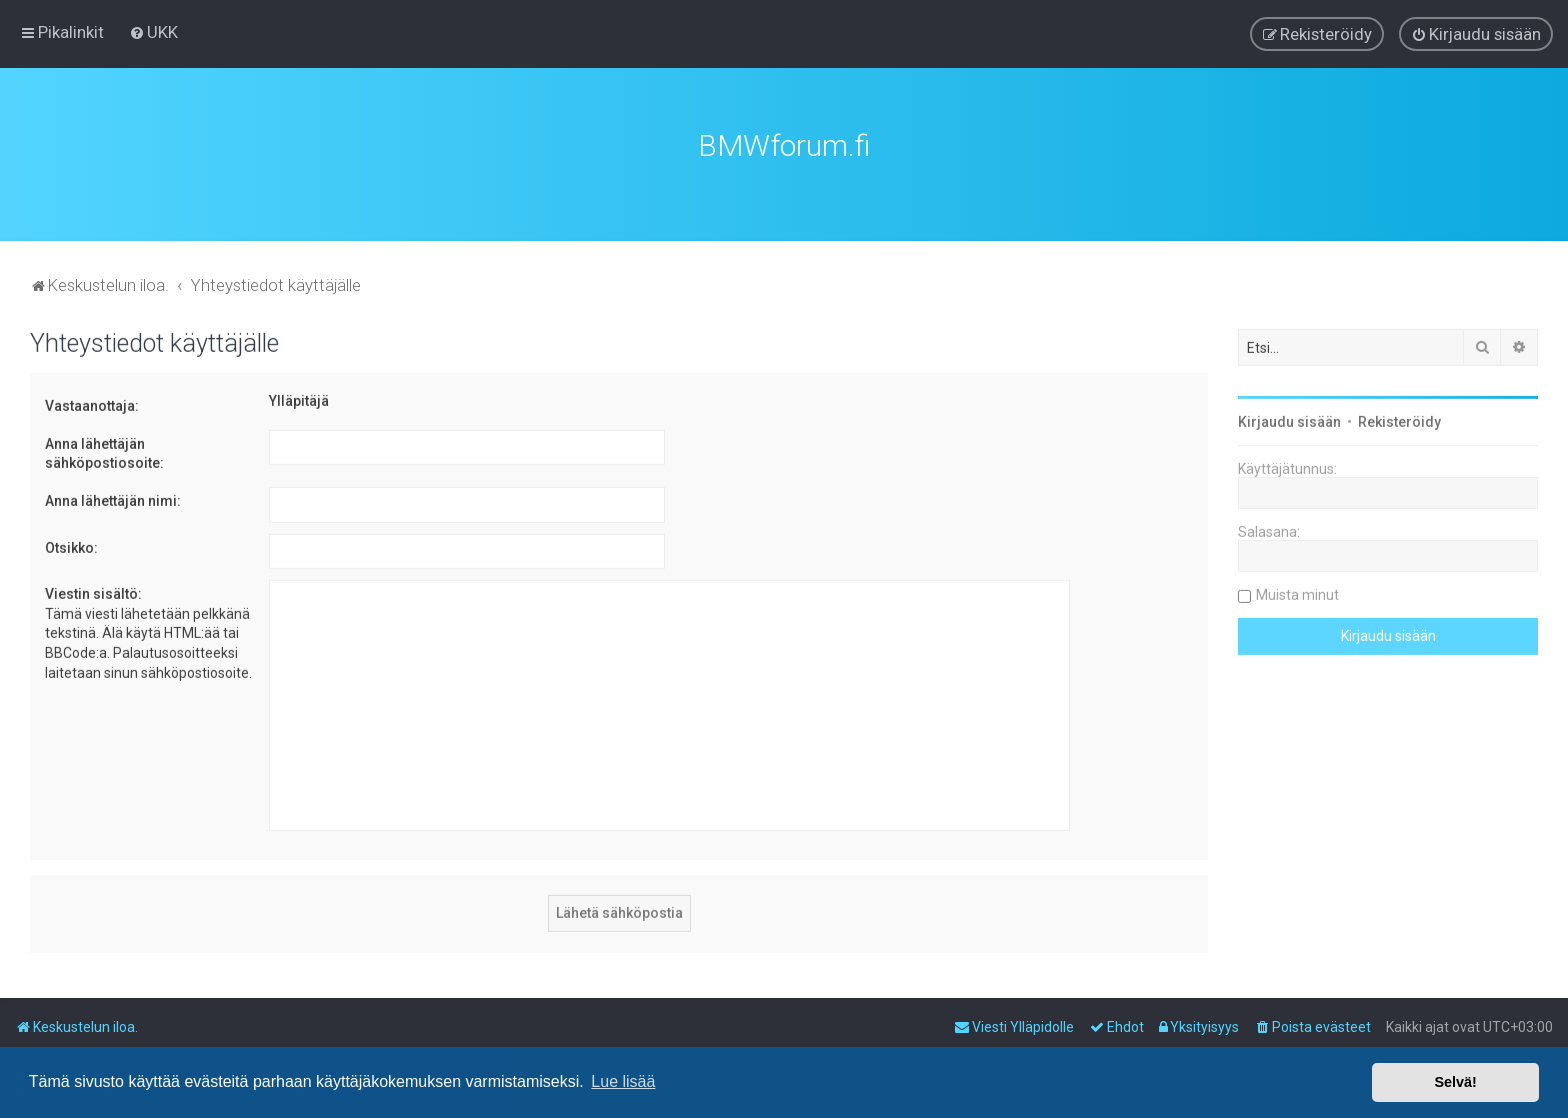  What do you see at coordinates (1455, 1082) in the screenshot?
I see `Selvä! [button]` at bounding box center [1455, 1082].